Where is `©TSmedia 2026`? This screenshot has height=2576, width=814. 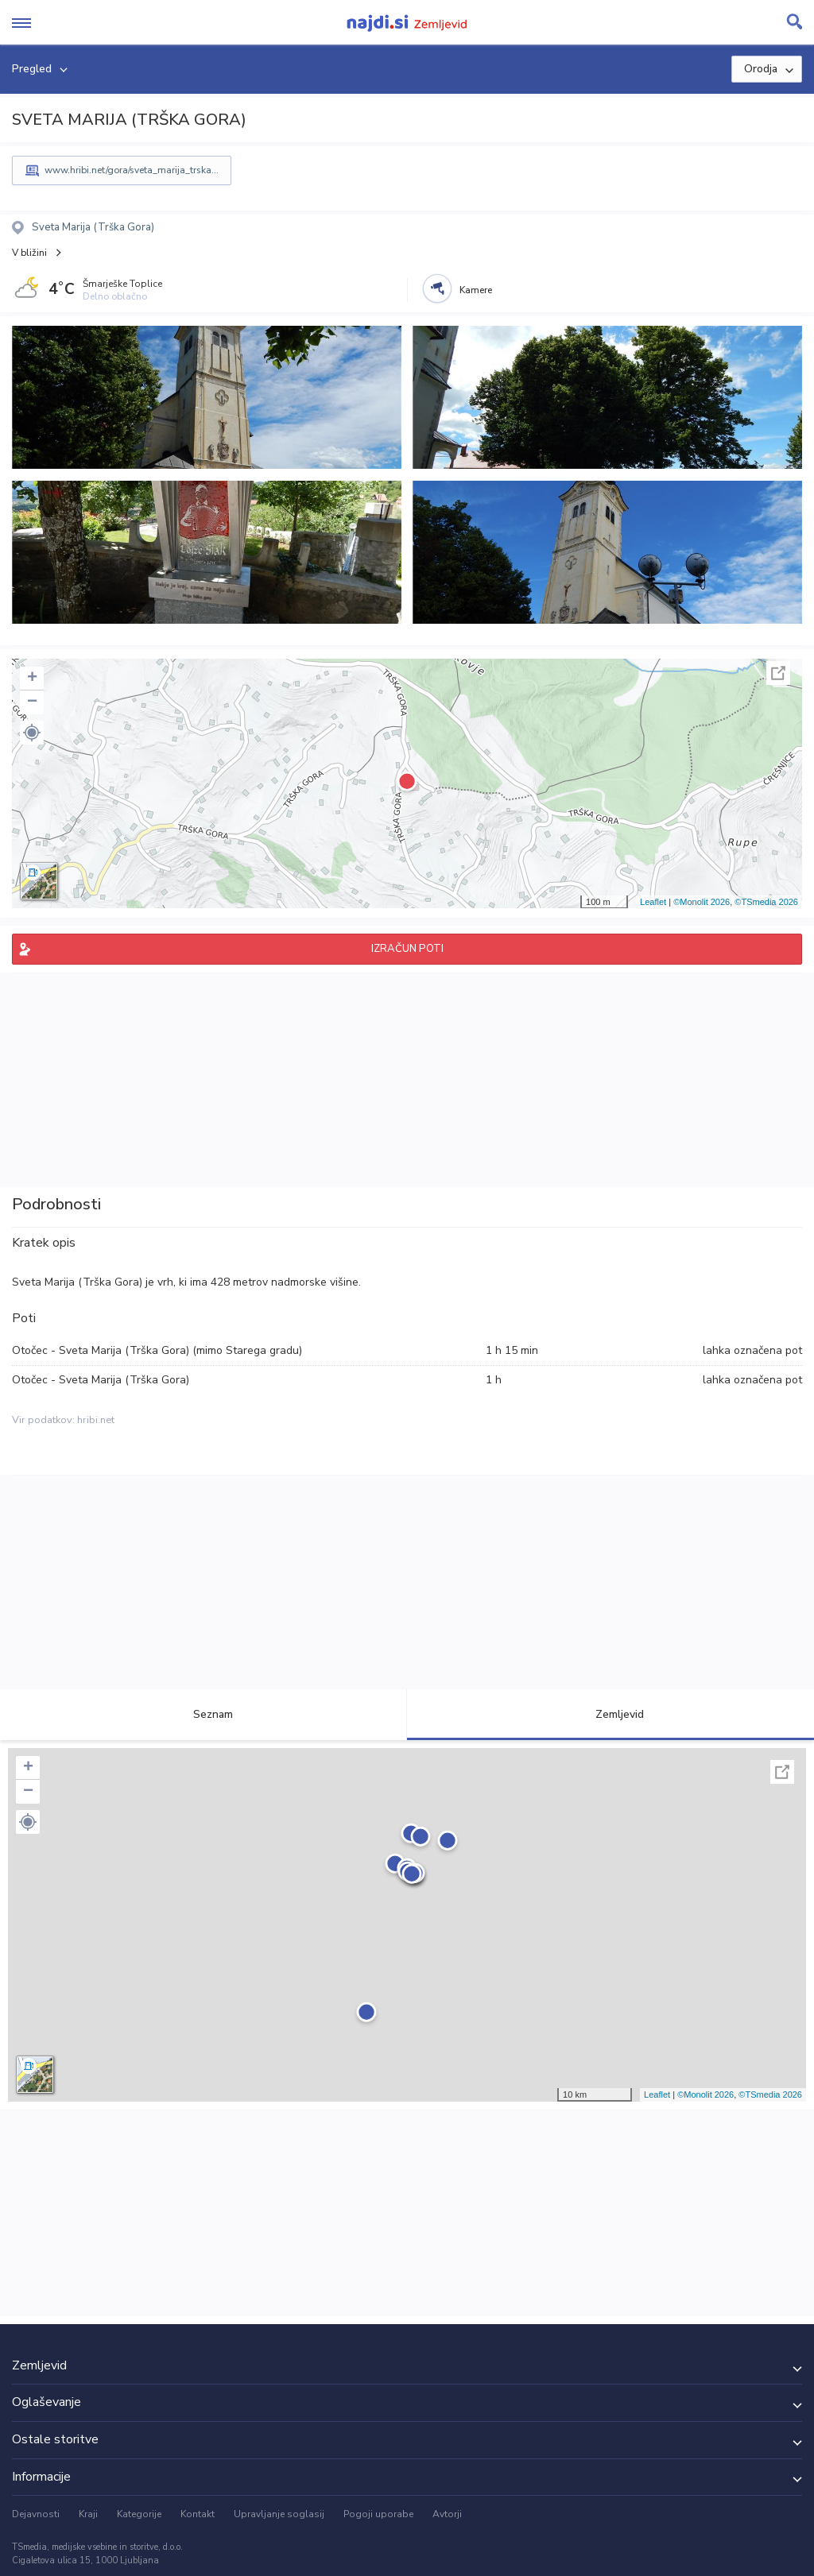 ©TSmedia 2026 is located at coordinates (766, 902).